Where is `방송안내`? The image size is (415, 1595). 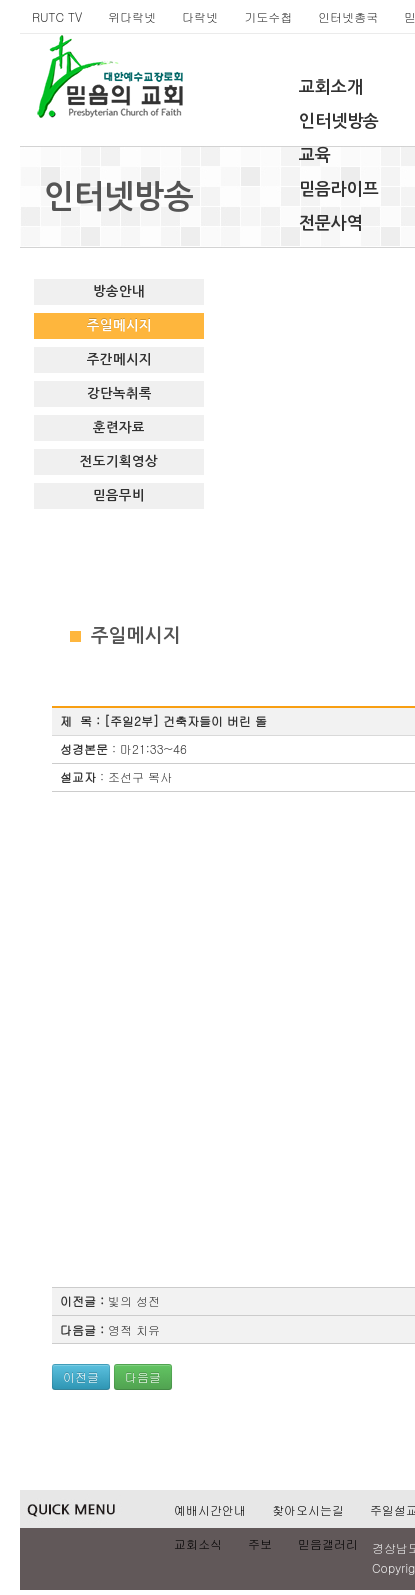
방송안내 is located at coordinates (119, 291).